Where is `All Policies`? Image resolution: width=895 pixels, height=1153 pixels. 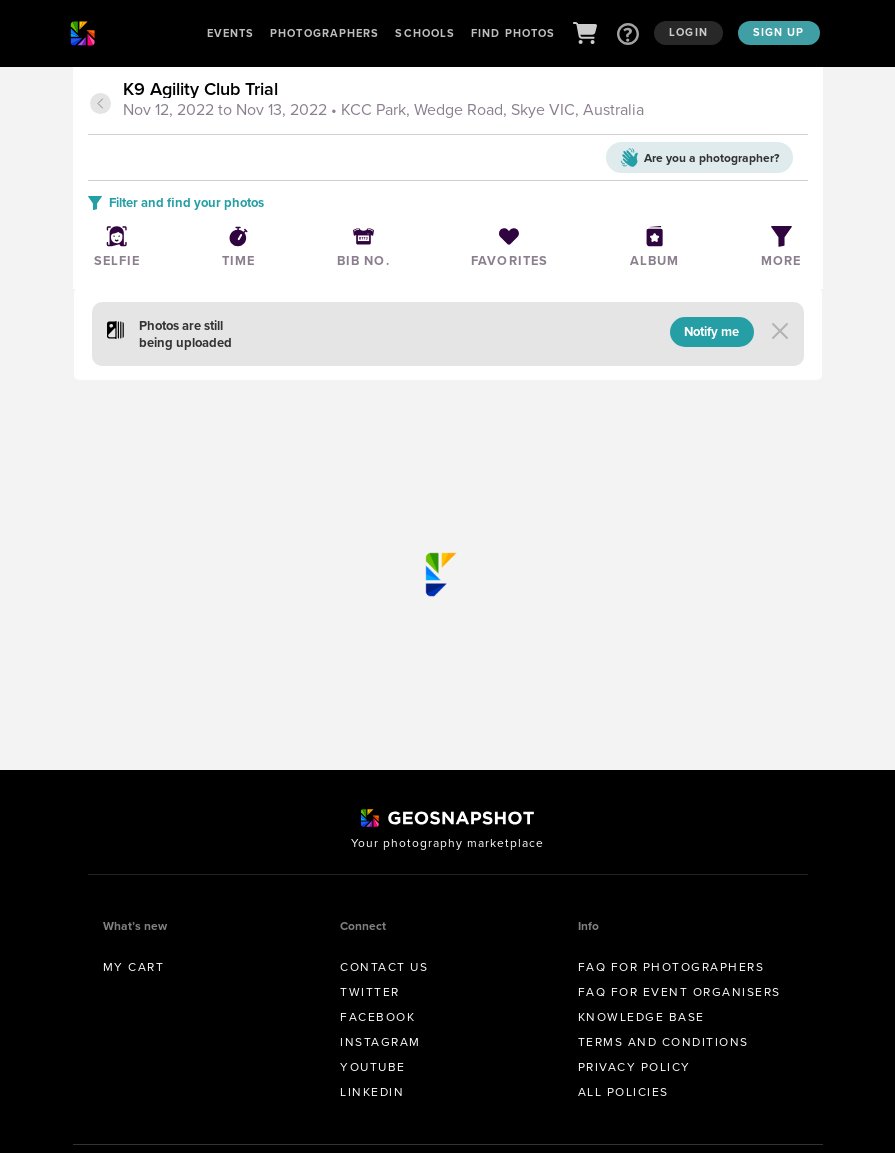
All Policies is located at coordinates (623, 1092).